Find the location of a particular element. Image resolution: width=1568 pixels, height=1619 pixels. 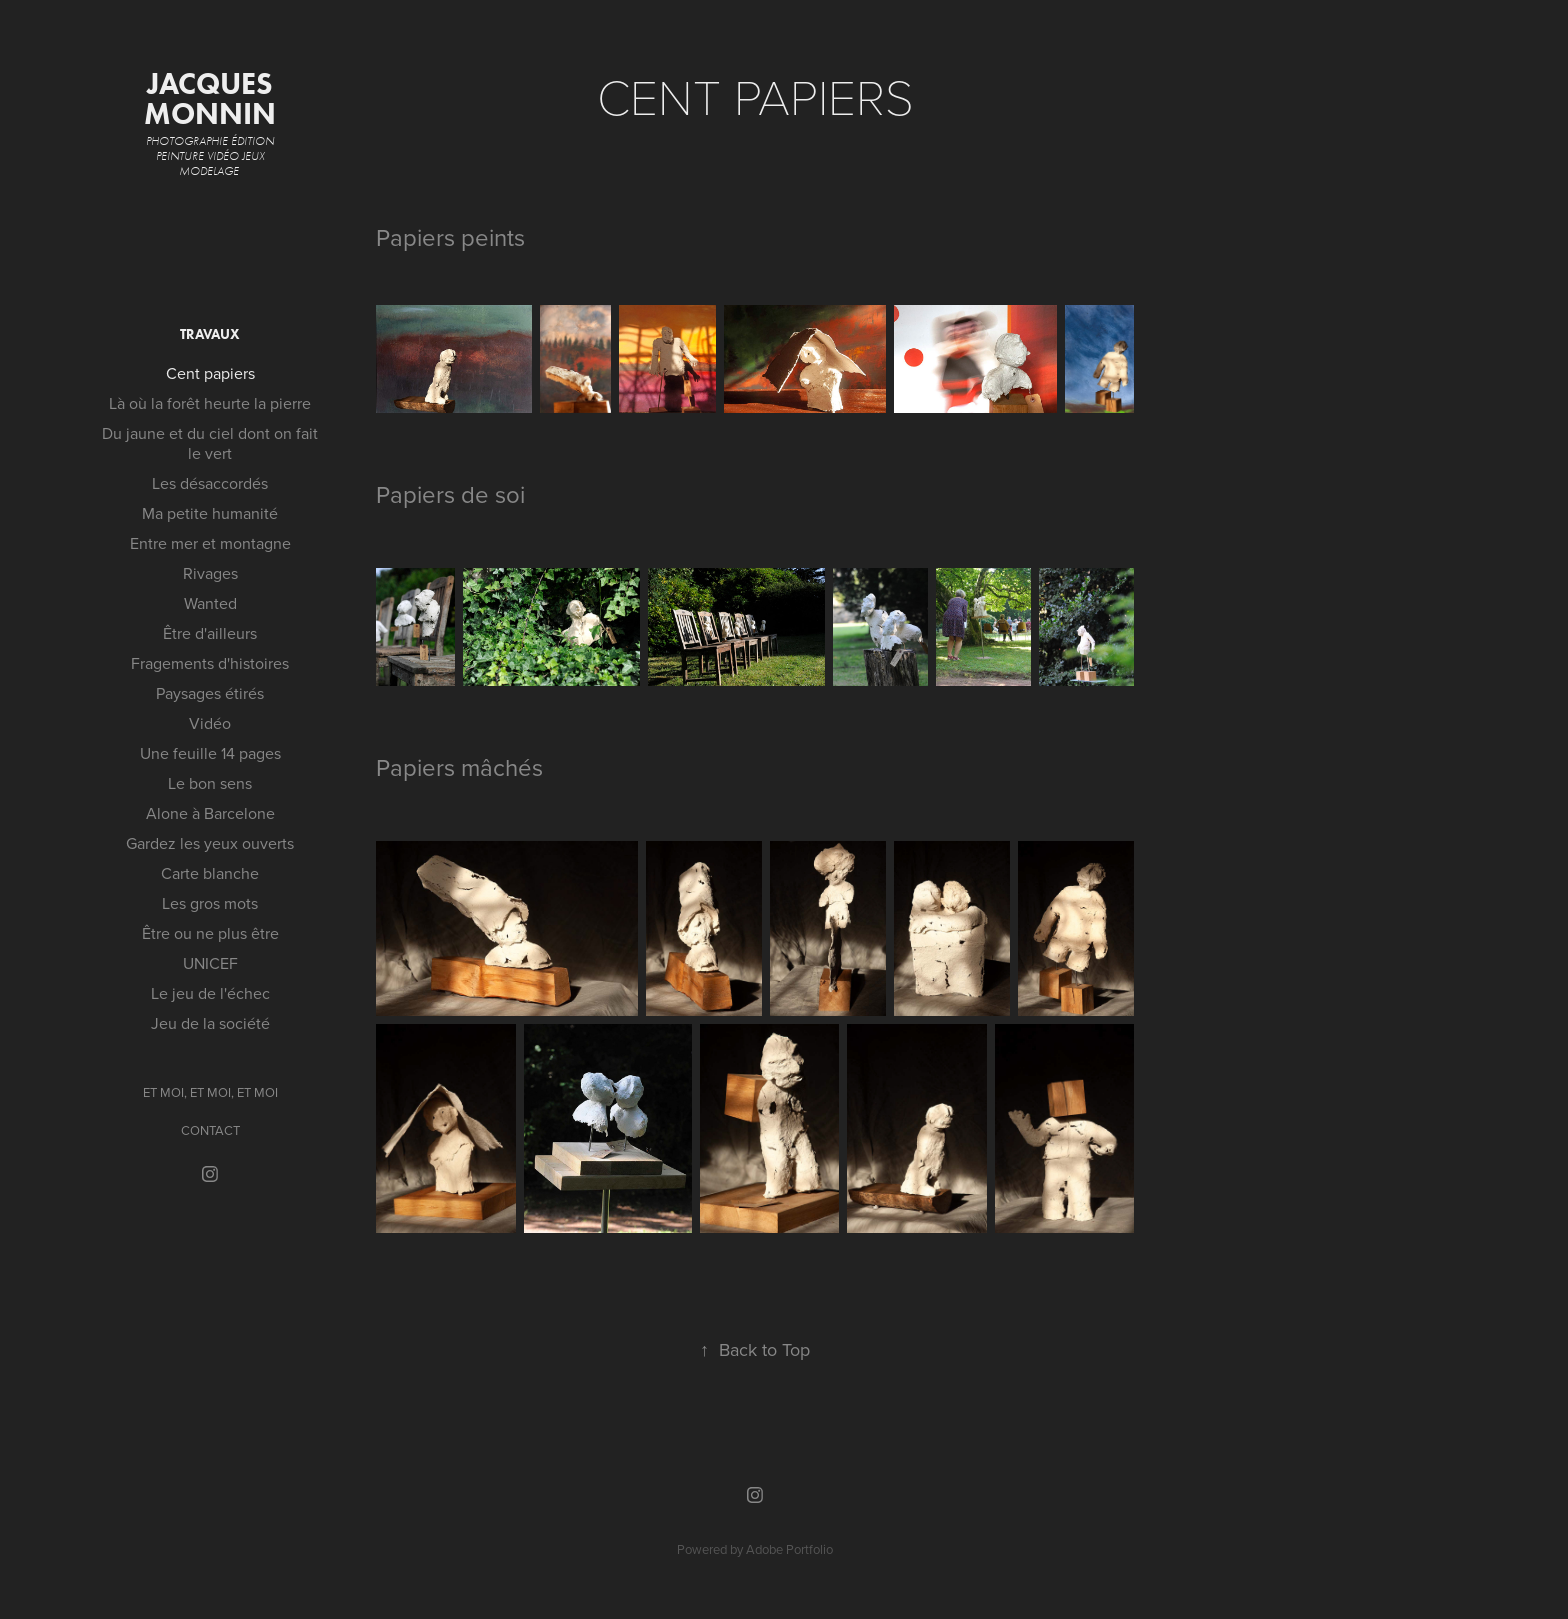

Là où la forêt heurte la pierre is located at coordinates (210, 403).